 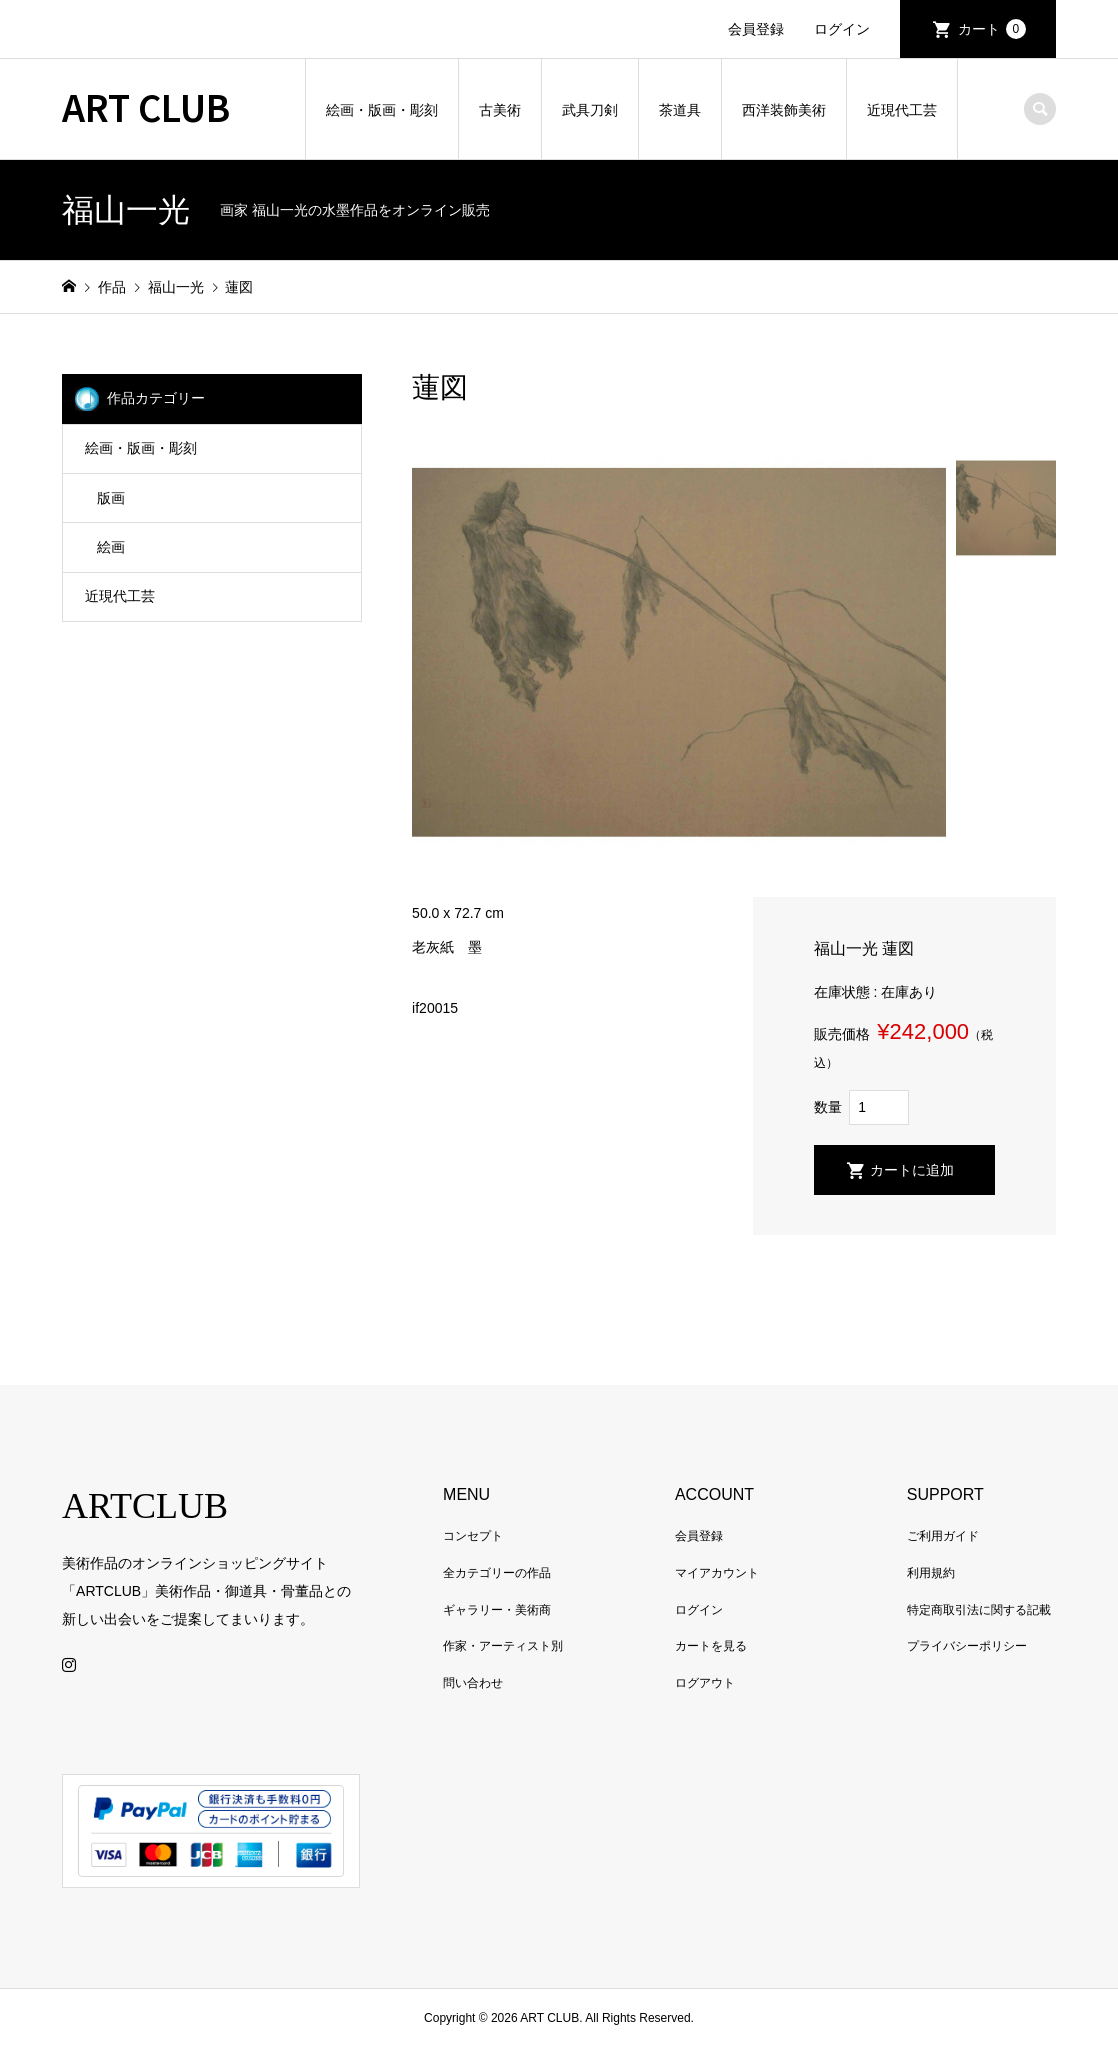 What do you see at coordinates (590, 110) in the screenshot?
I see `武具刀剣` at bounding box center [590, 110].